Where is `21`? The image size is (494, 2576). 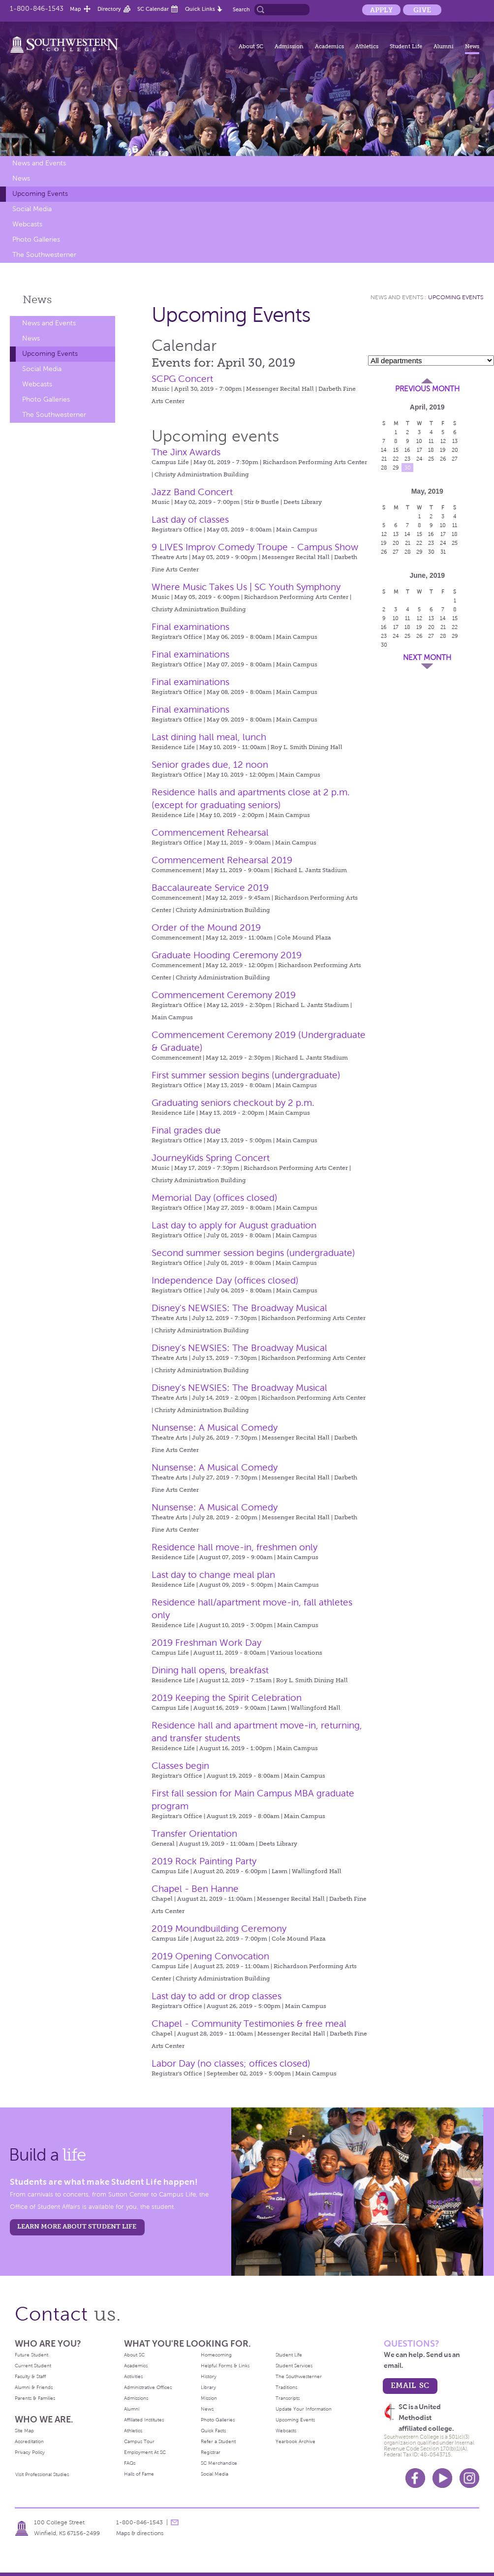 21 is located at coordinates (384, 459).